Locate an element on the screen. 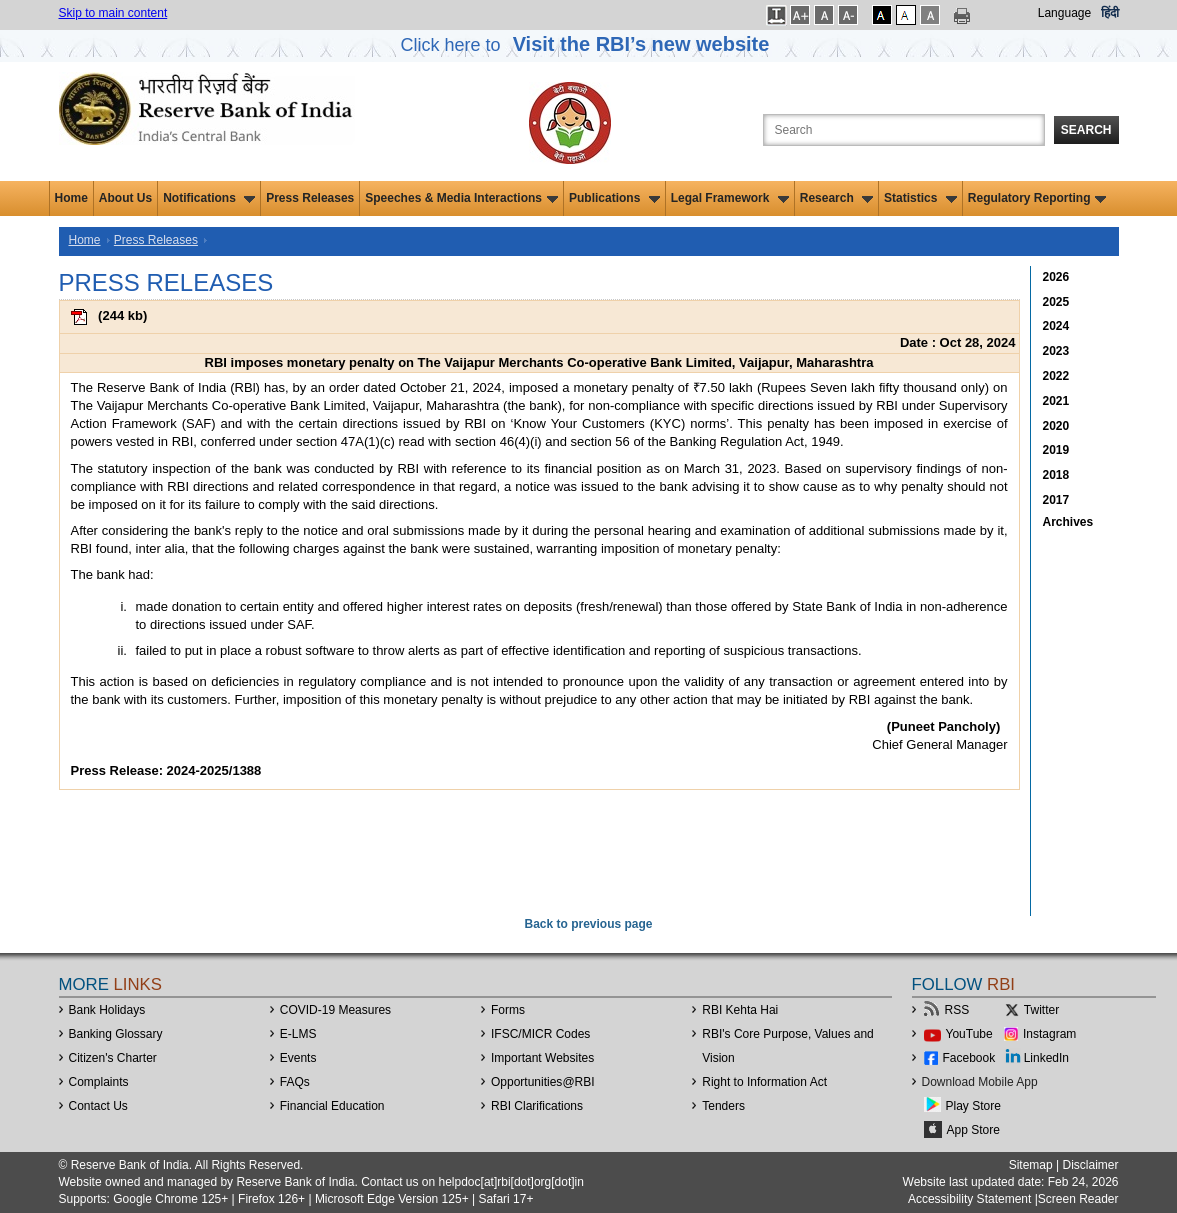 The width and height of the screenshot is (1177, 1213). 2019 is located at coordinates (1056, 450).